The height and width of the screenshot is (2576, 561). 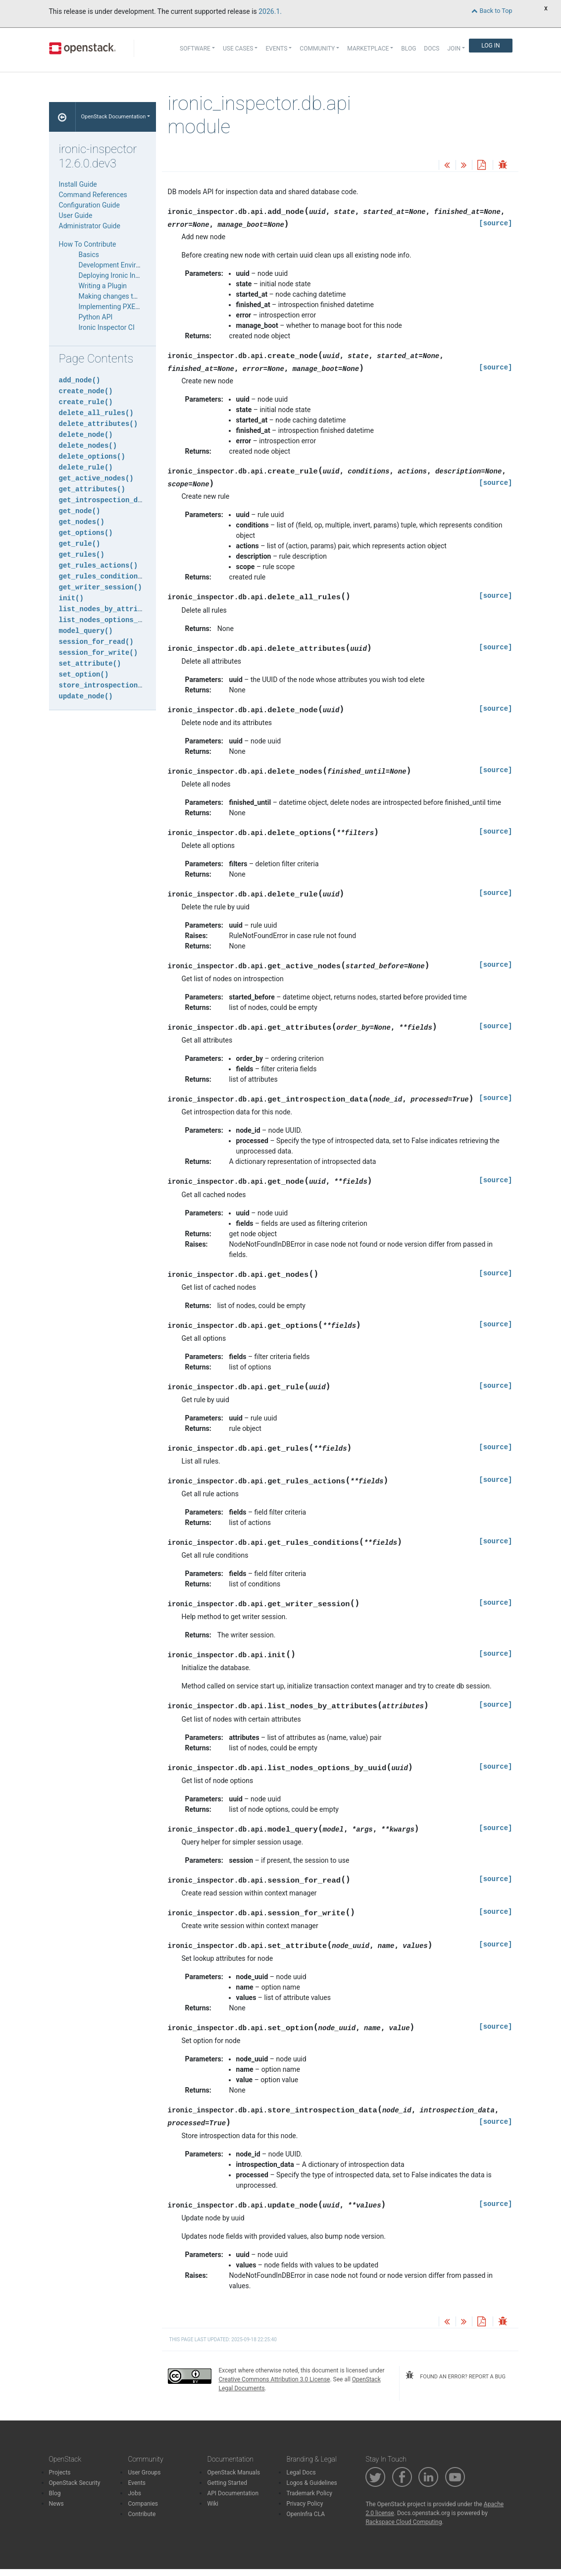 What do you see at coordinates (75, 2482) in the screenshot?
I see `OpenStack Security` at bounding box center [75, 2482].